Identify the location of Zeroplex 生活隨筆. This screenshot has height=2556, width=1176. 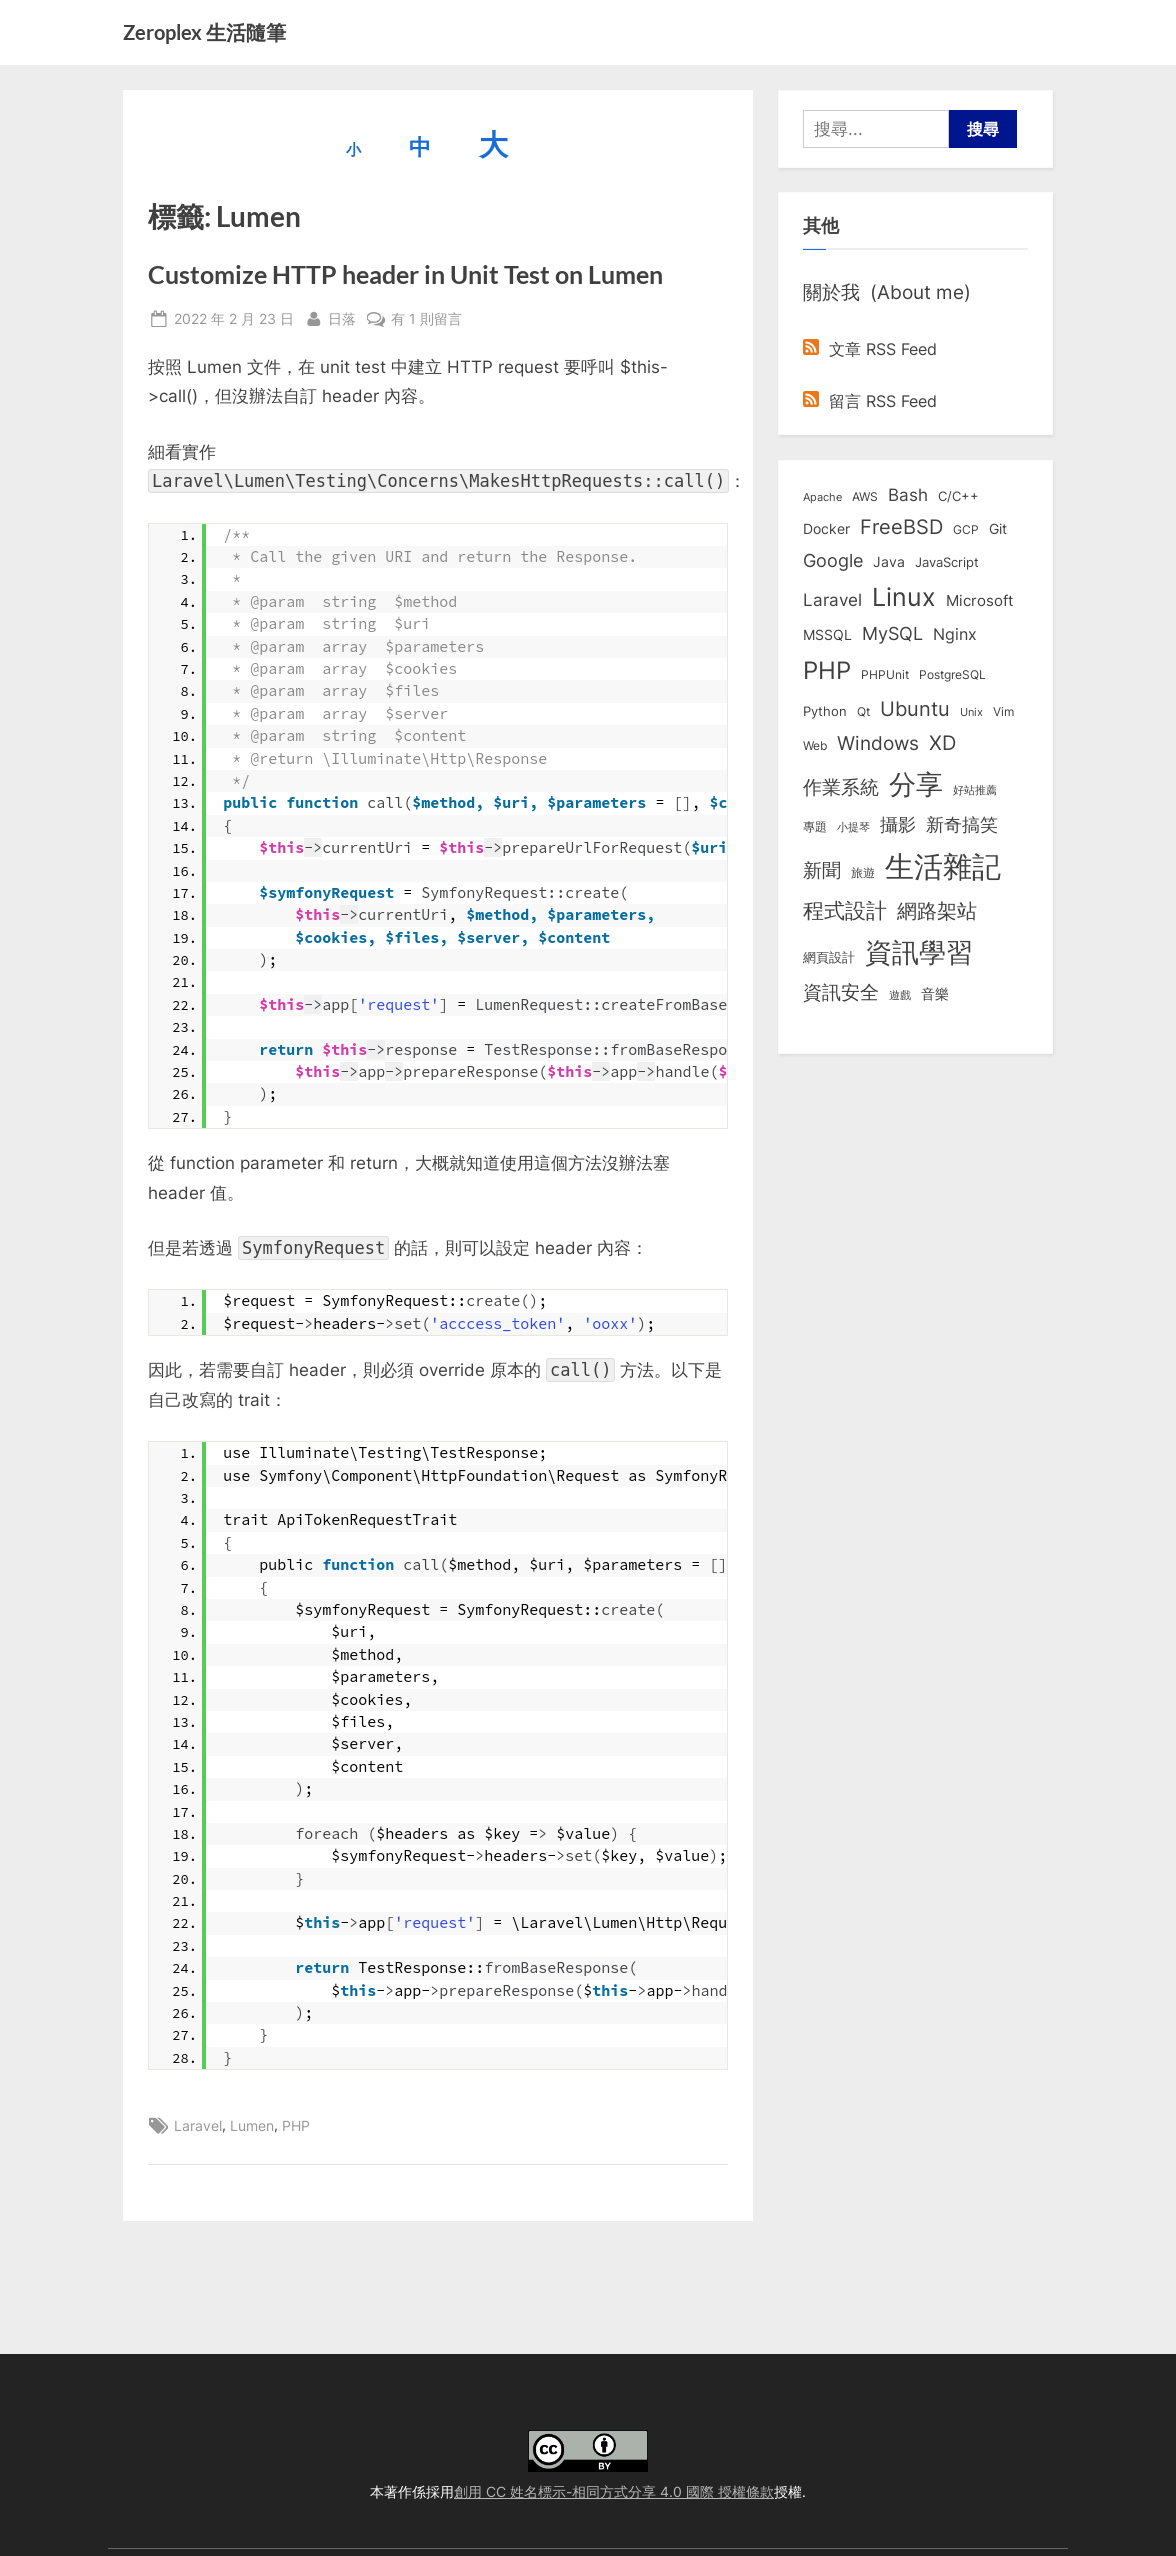
(204, 32).